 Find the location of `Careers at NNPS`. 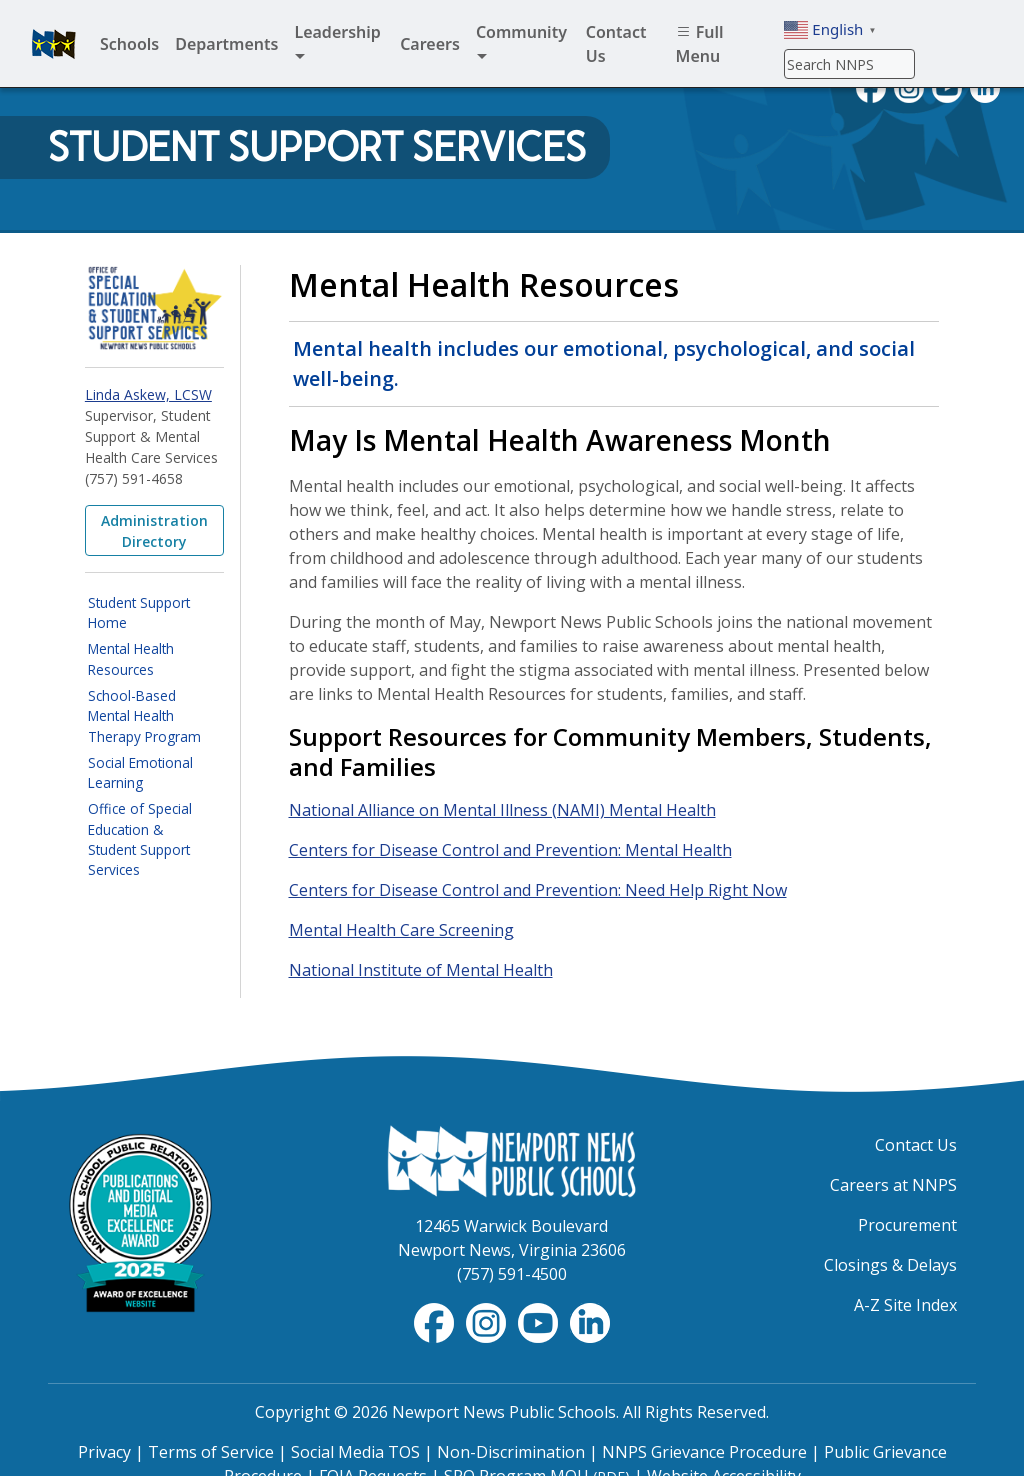

Careers at NNPS is located at coordinates (893, 1185).